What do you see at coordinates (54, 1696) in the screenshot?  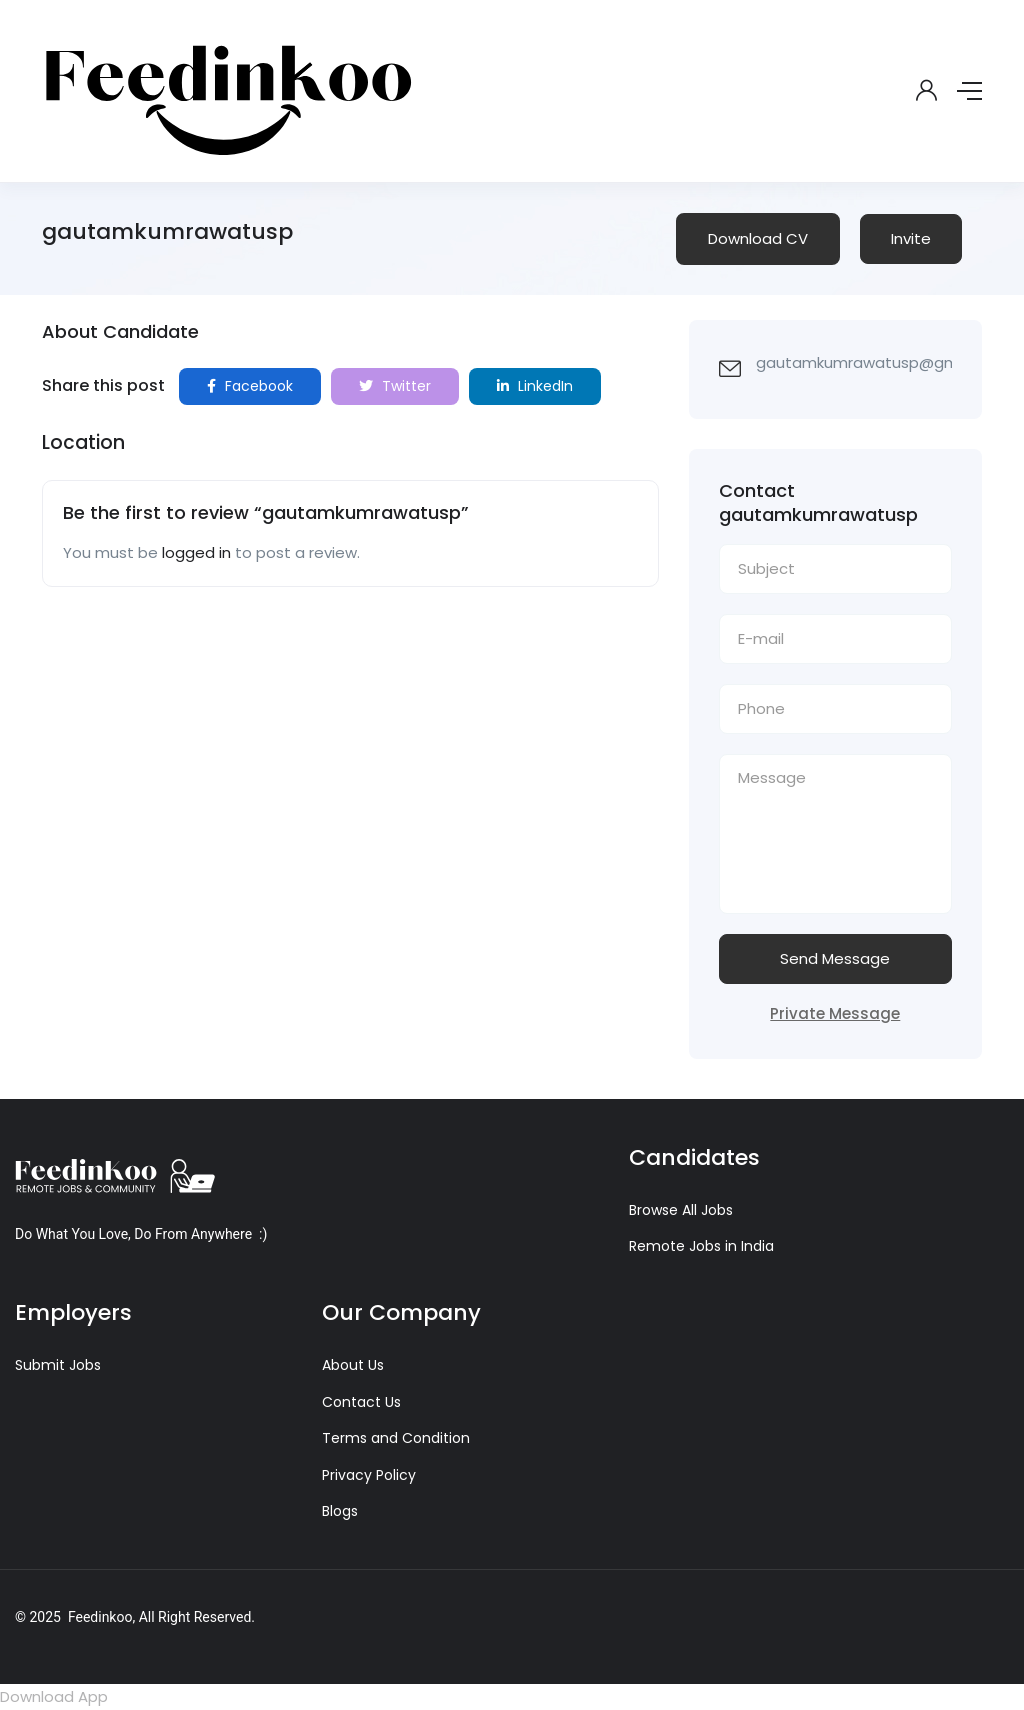 I see `Download App` at bounding box center [54, 1696].